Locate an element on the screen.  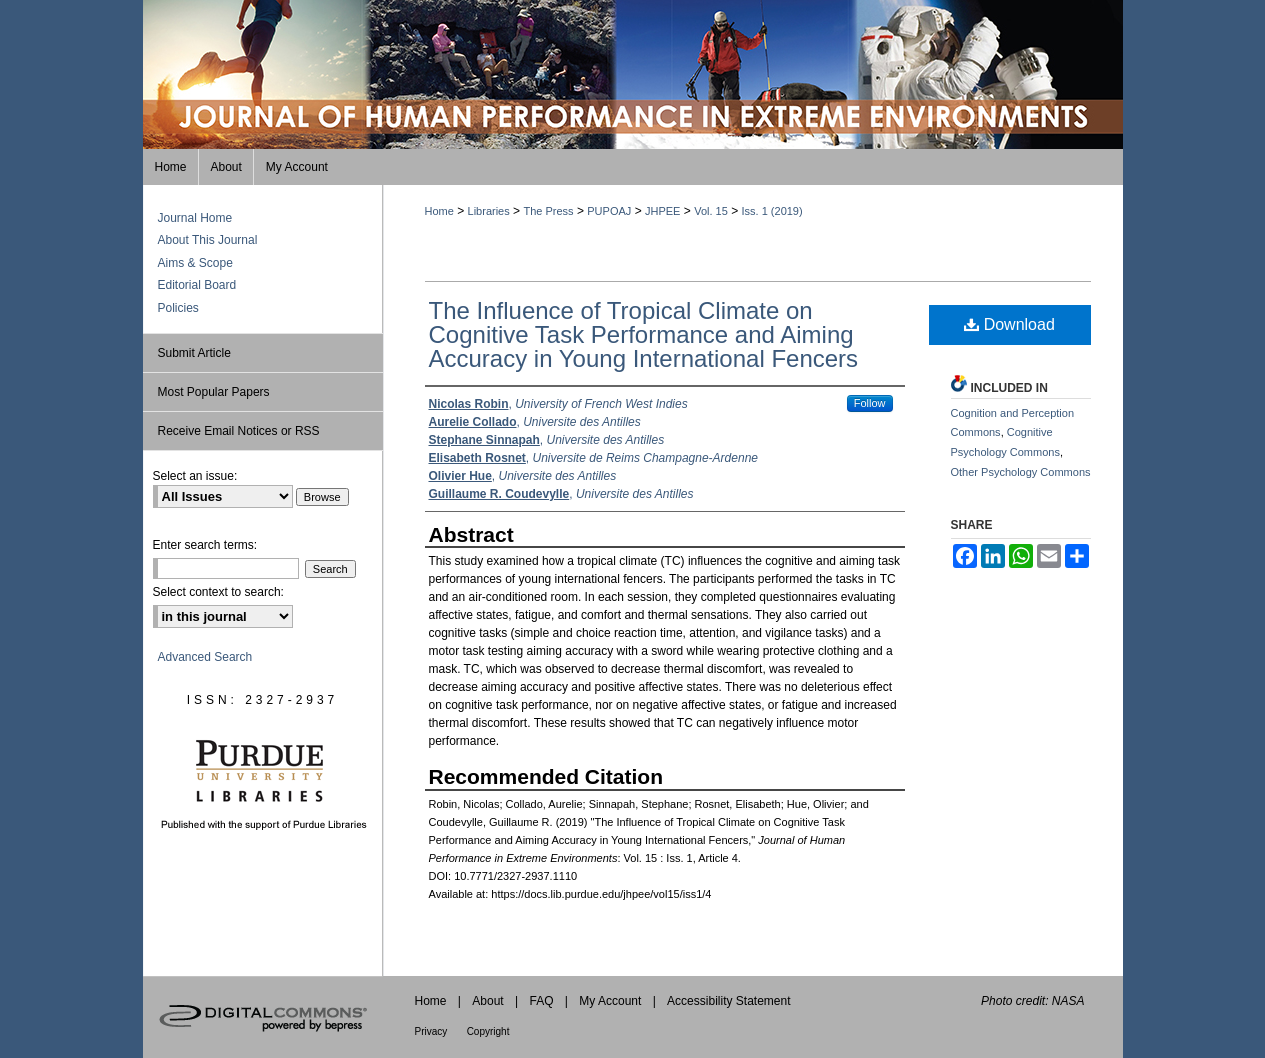
Submit Article is located at coordinates (194, 353).